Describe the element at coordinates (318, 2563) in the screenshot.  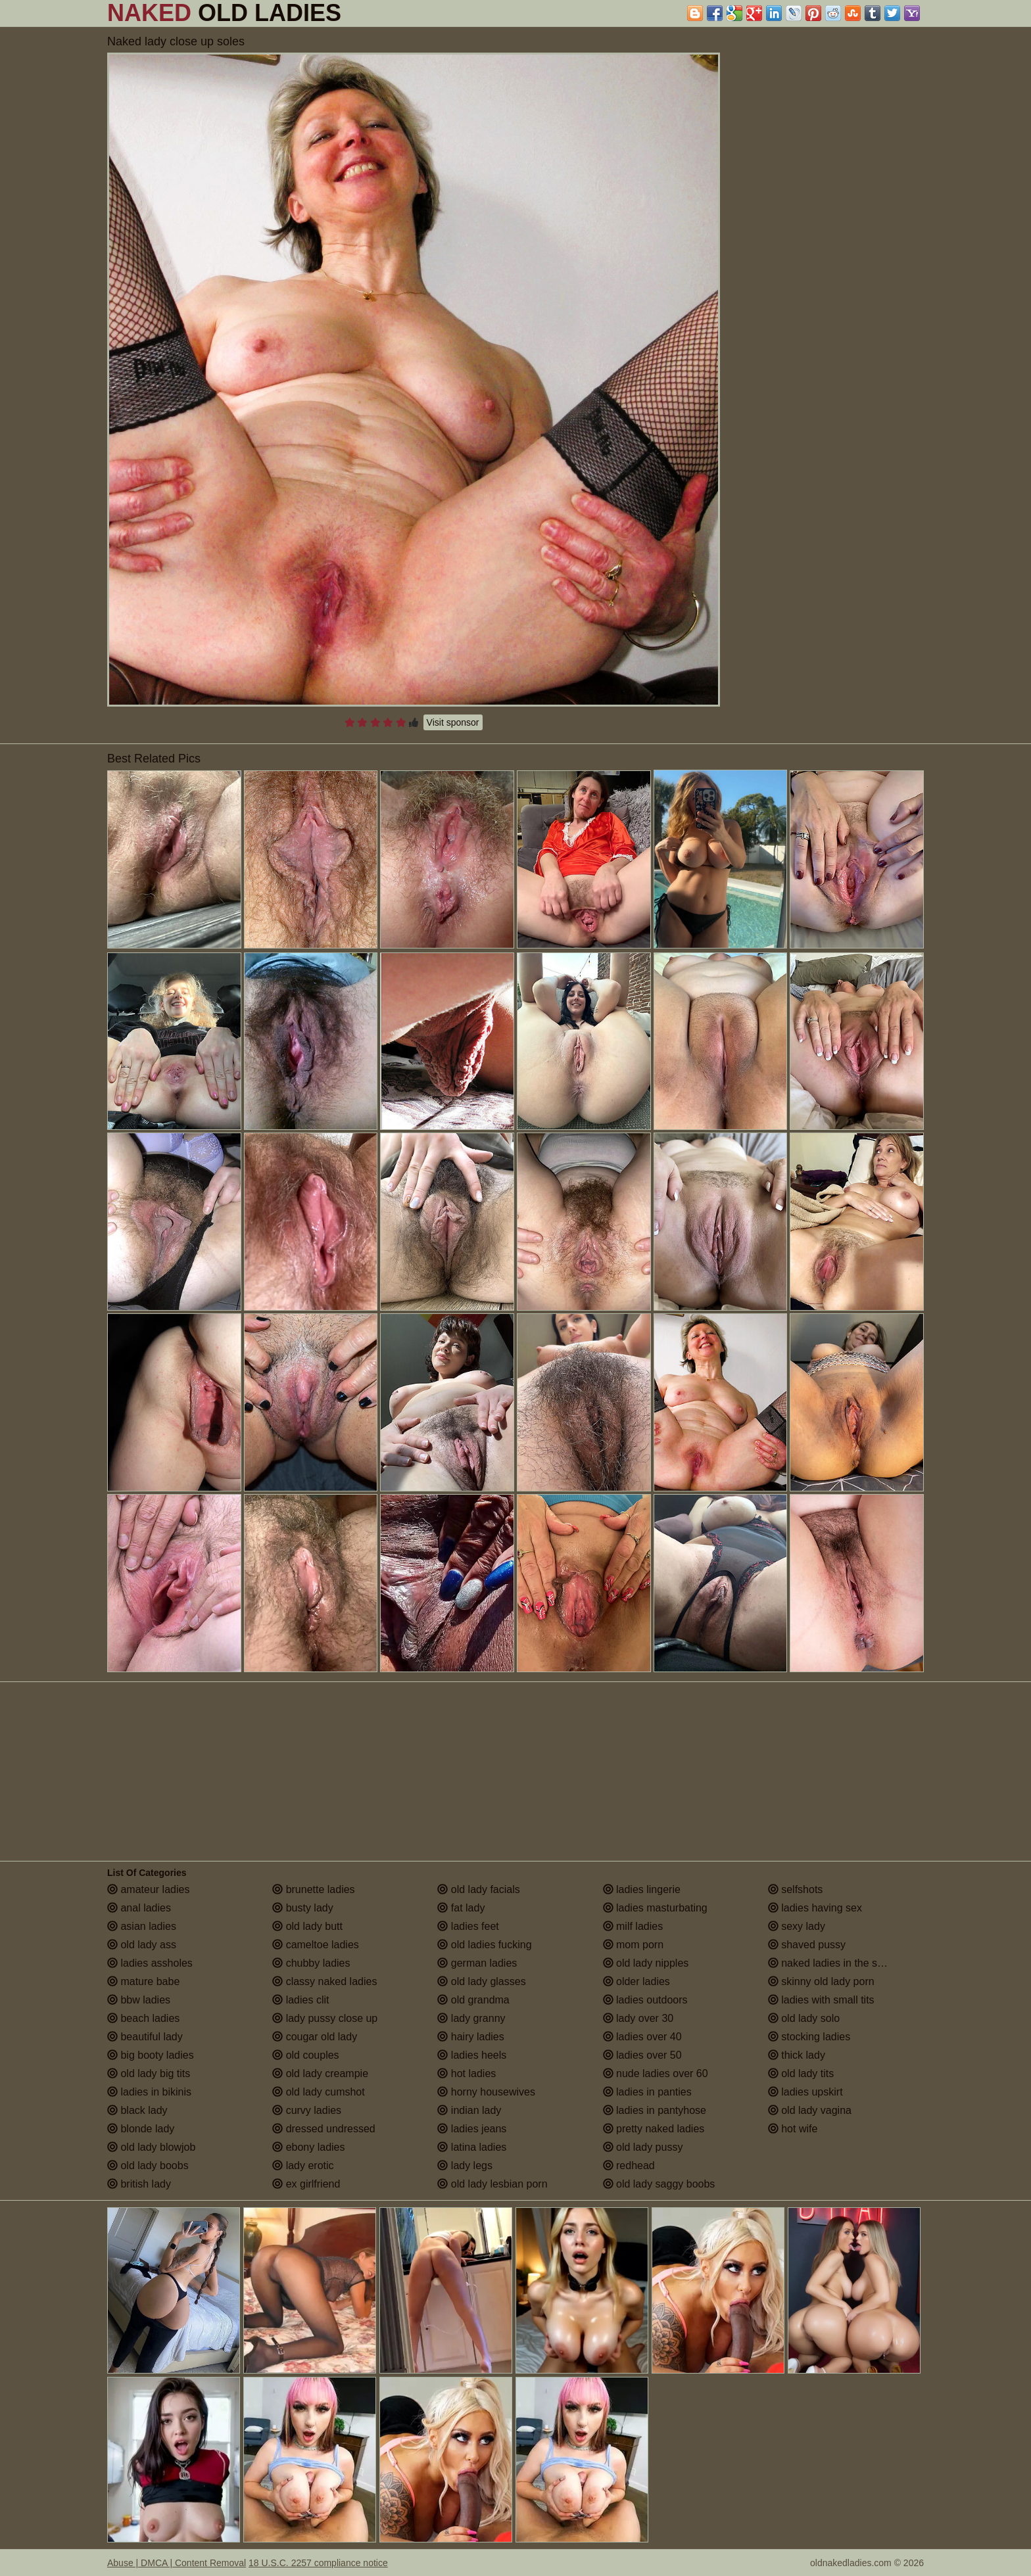
I see `18 U.S.C. 2257 compliance notice` at that location.